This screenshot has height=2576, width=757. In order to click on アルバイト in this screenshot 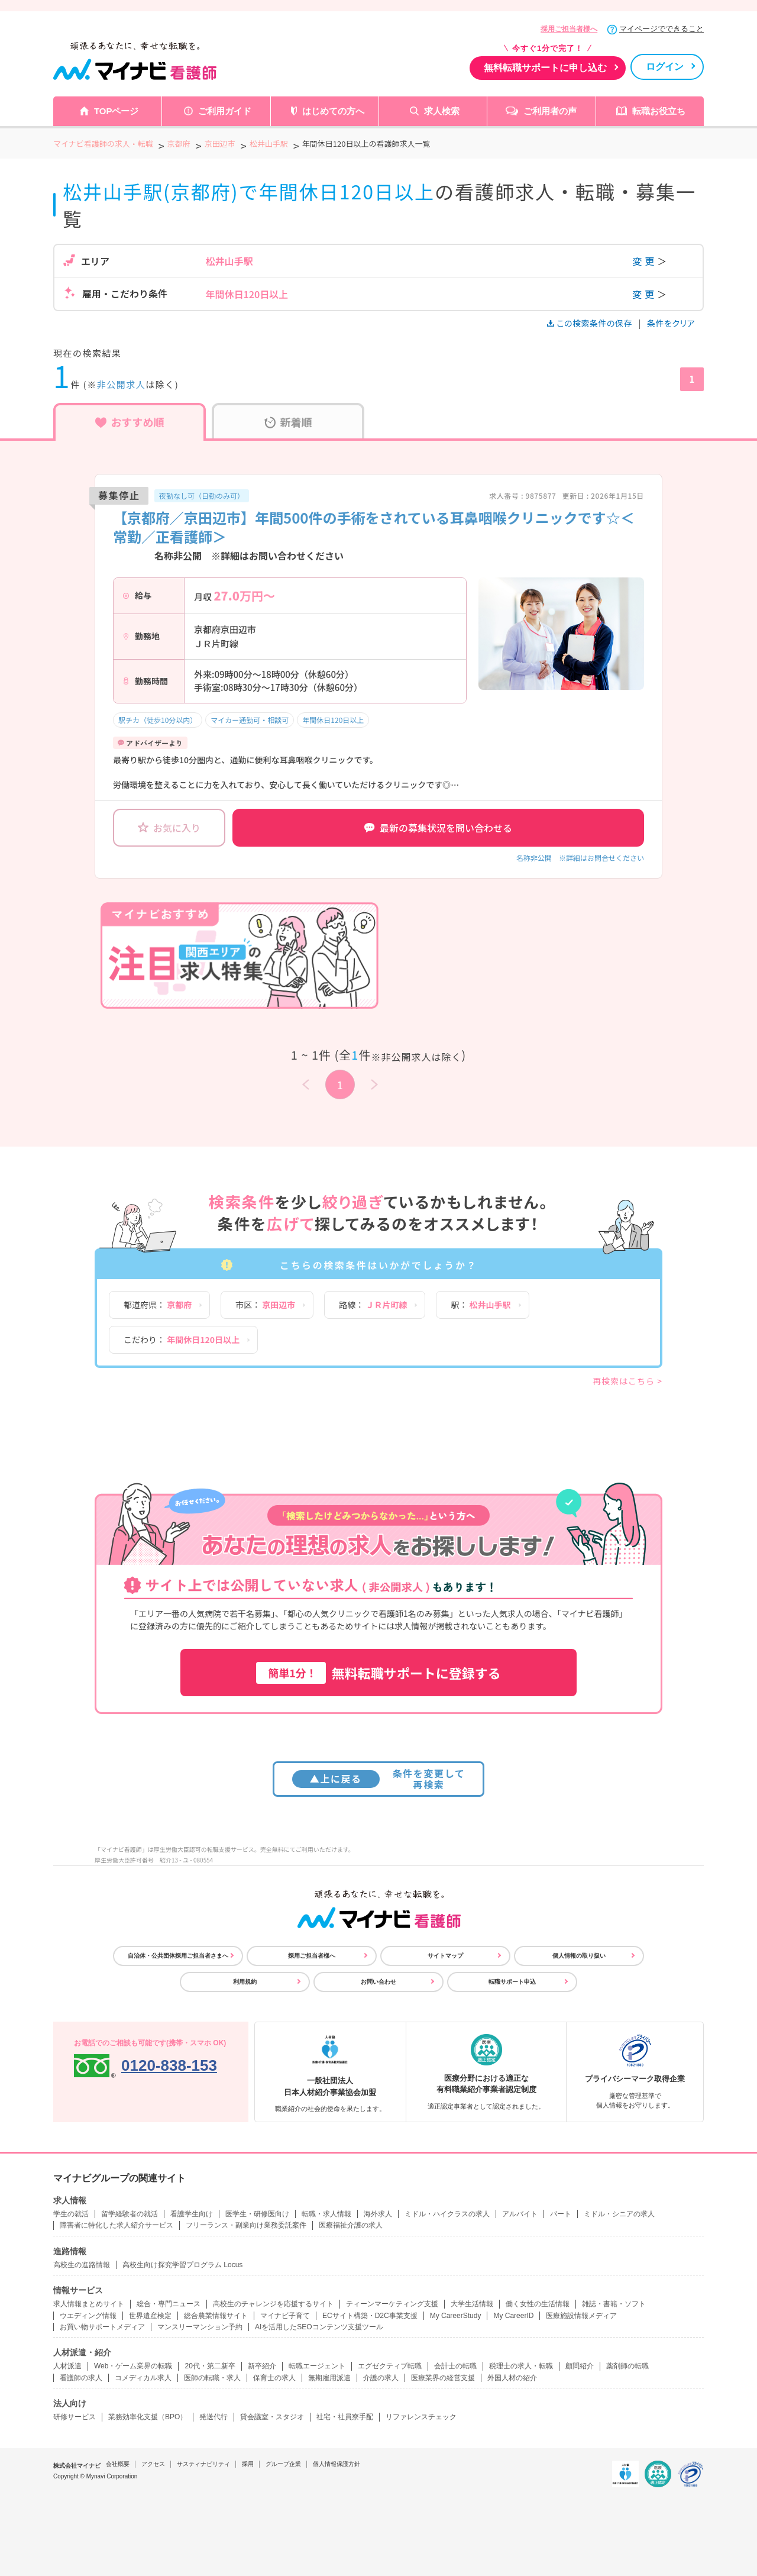, I will do `click(520, 2214)`.